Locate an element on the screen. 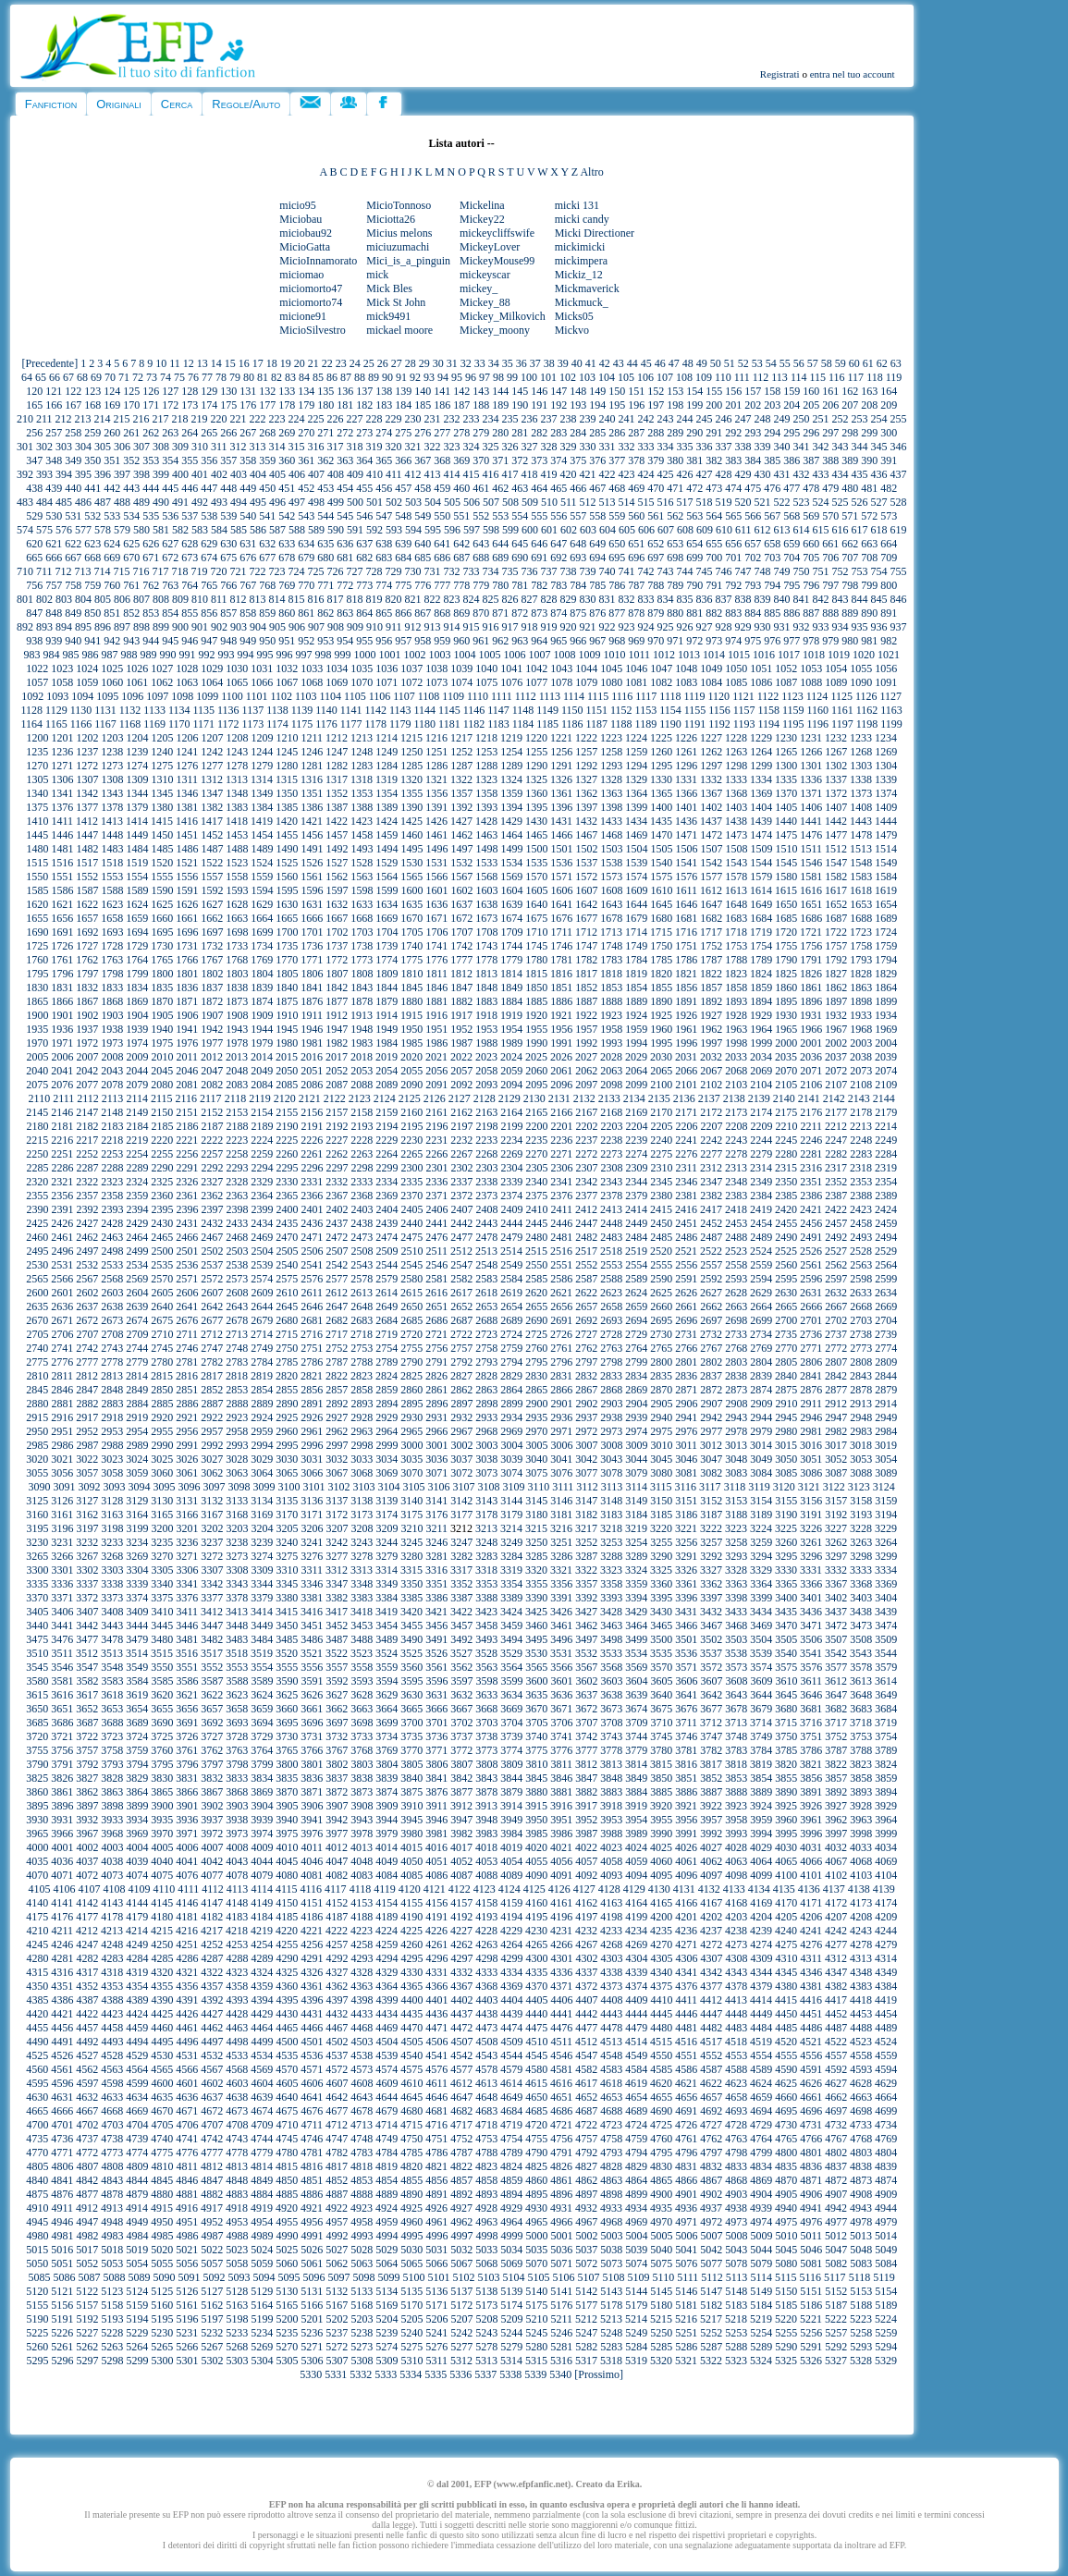 Image resolution: width=1068 pixels, height=2576 pixels. 940 is located at coordinates (73, 640).